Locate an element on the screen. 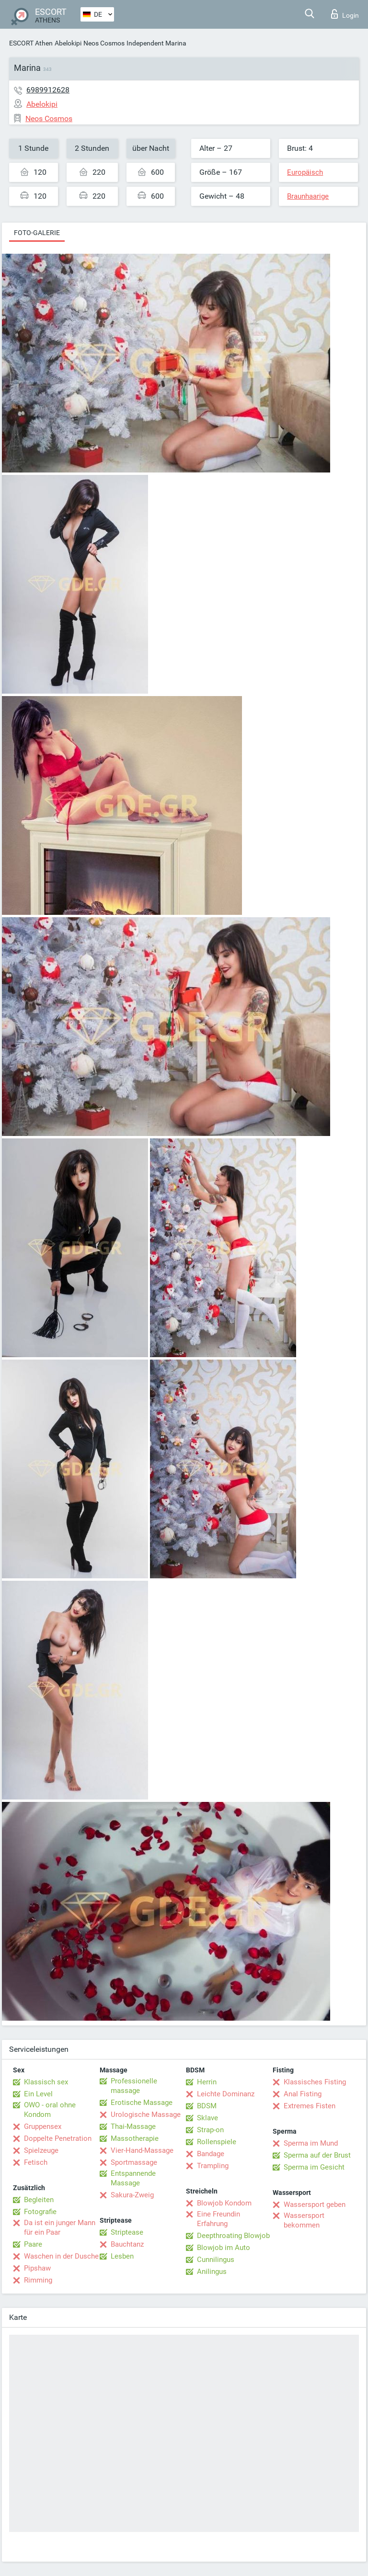  Sakura-Zweig is located at coordinates (132, 2195).